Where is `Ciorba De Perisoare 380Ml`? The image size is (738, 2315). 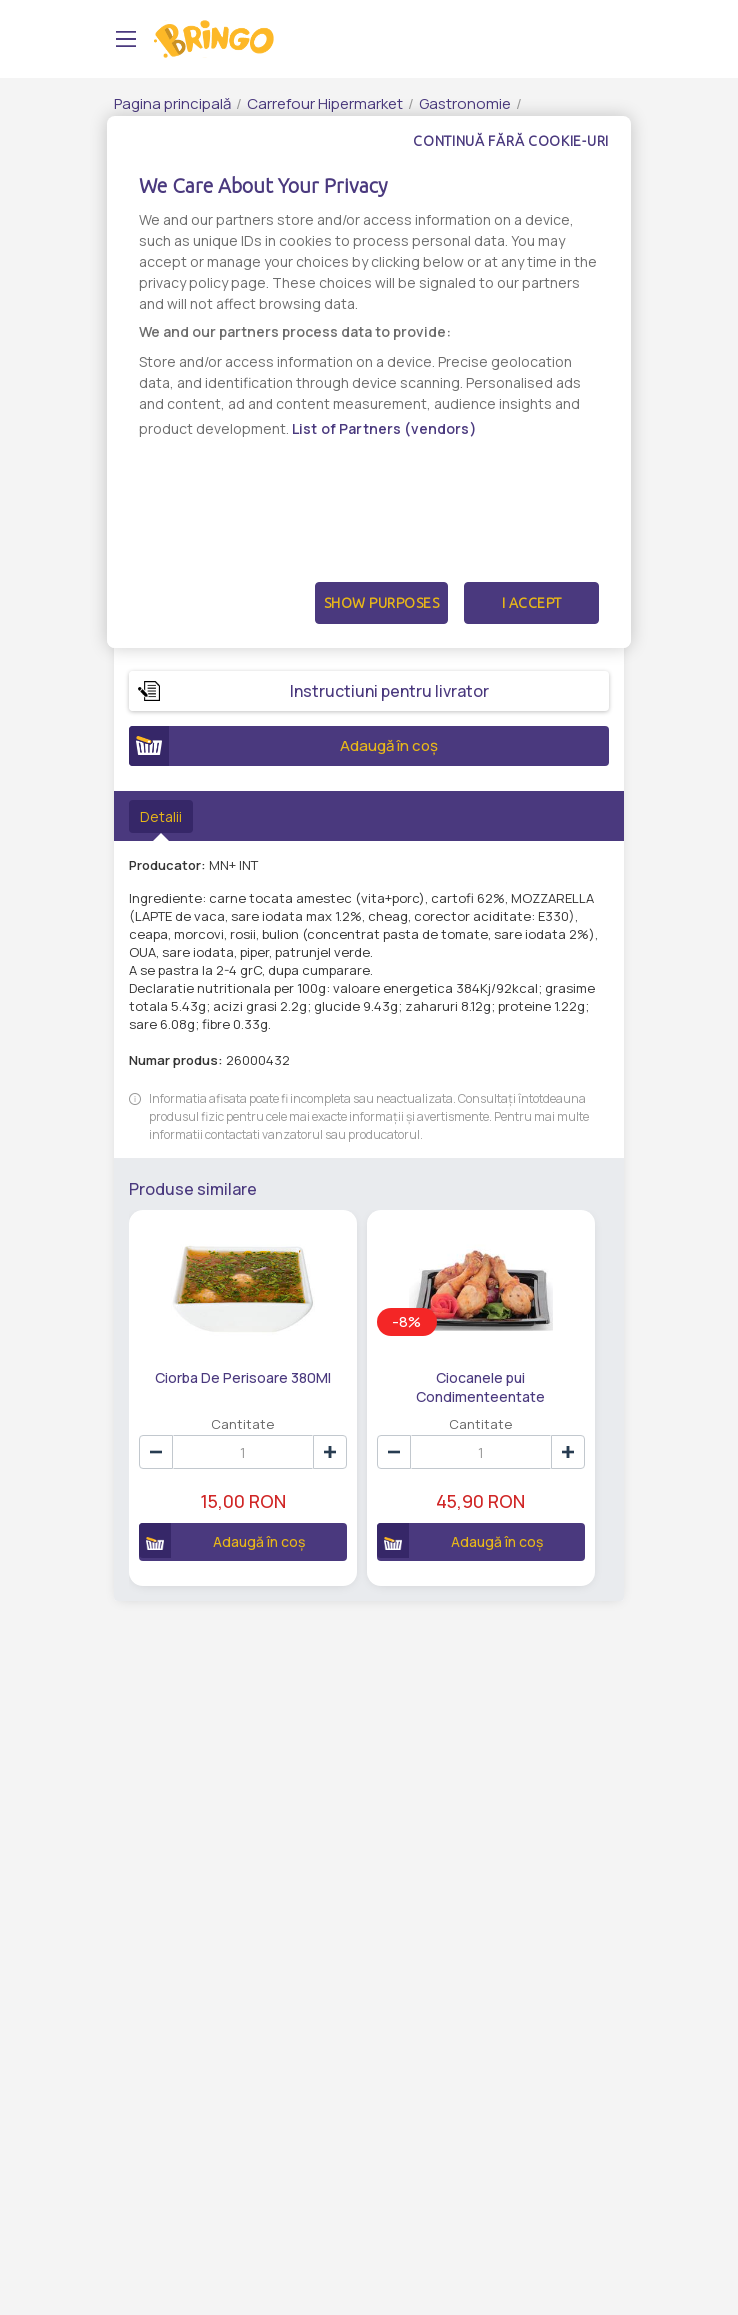
Ciorba De Perisoare 380Ml is located at coordinates (235, 1377).